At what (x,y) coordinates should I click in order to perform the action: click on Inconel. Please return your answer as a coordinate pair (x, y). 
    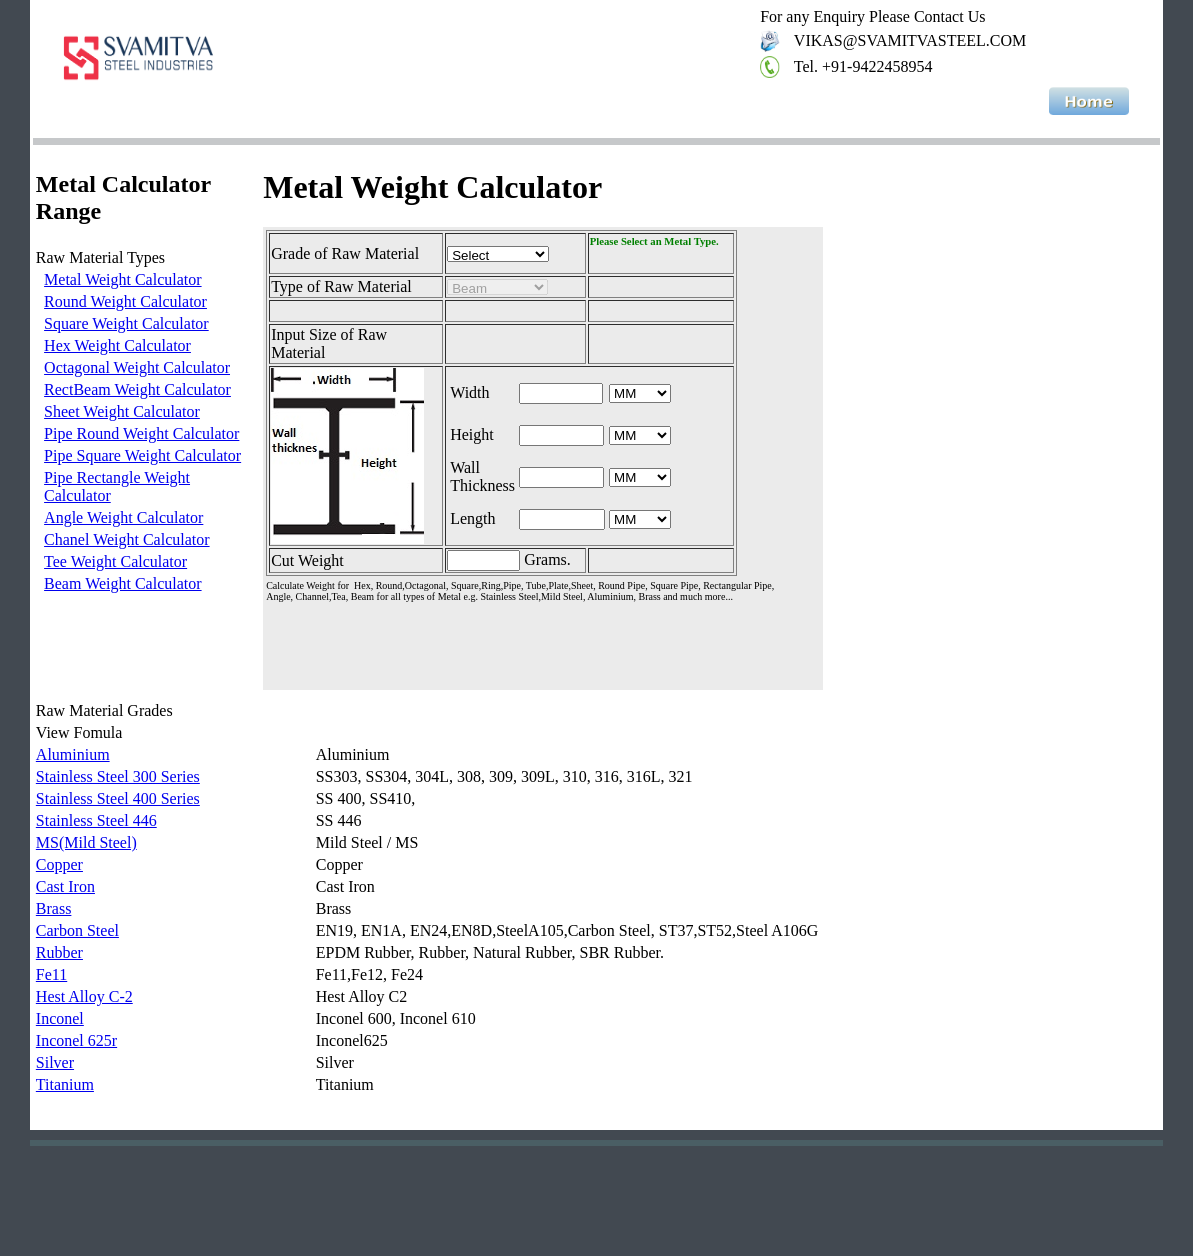
    Looking at the image, I should click on (60, 1018).